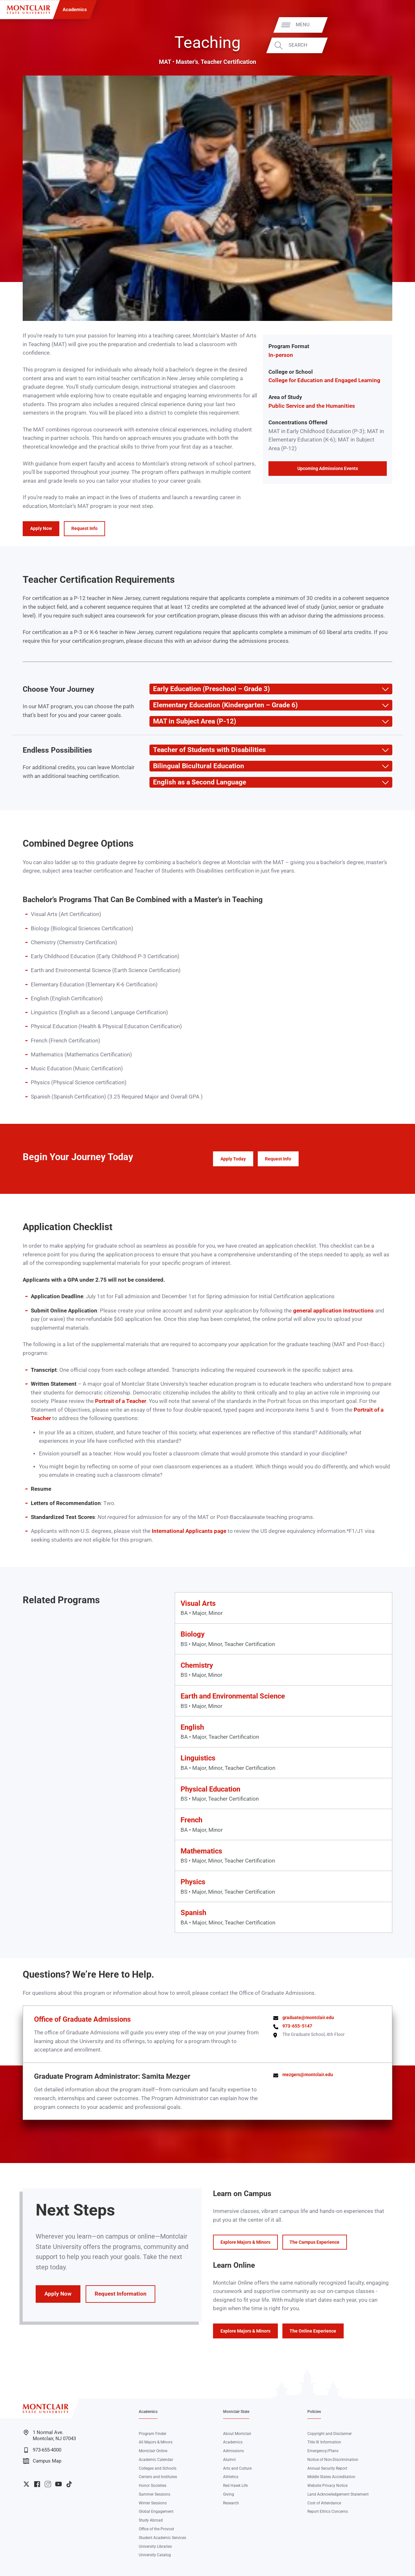 The height and width of the screenshot is (2576, 415). I want to click on Elementary Education (Kindergarten – Grade 6) [button], so click(223, 705).